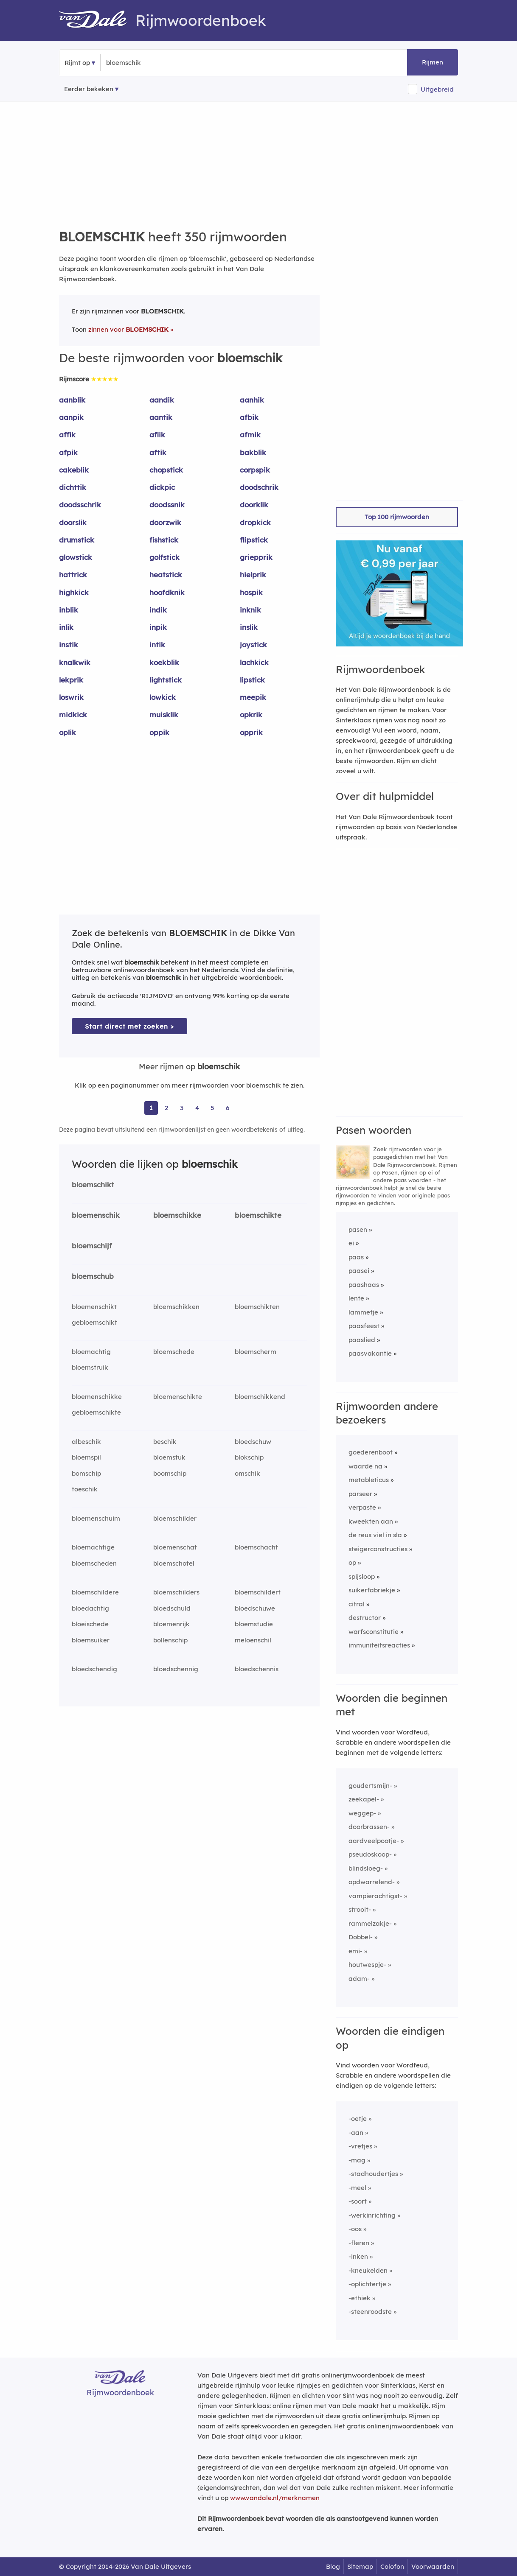 The width and height of the screenshot is (517, 2576). Describe the element at coordinates (356, 2160) in the screenshot. I see `-mag` at that location.